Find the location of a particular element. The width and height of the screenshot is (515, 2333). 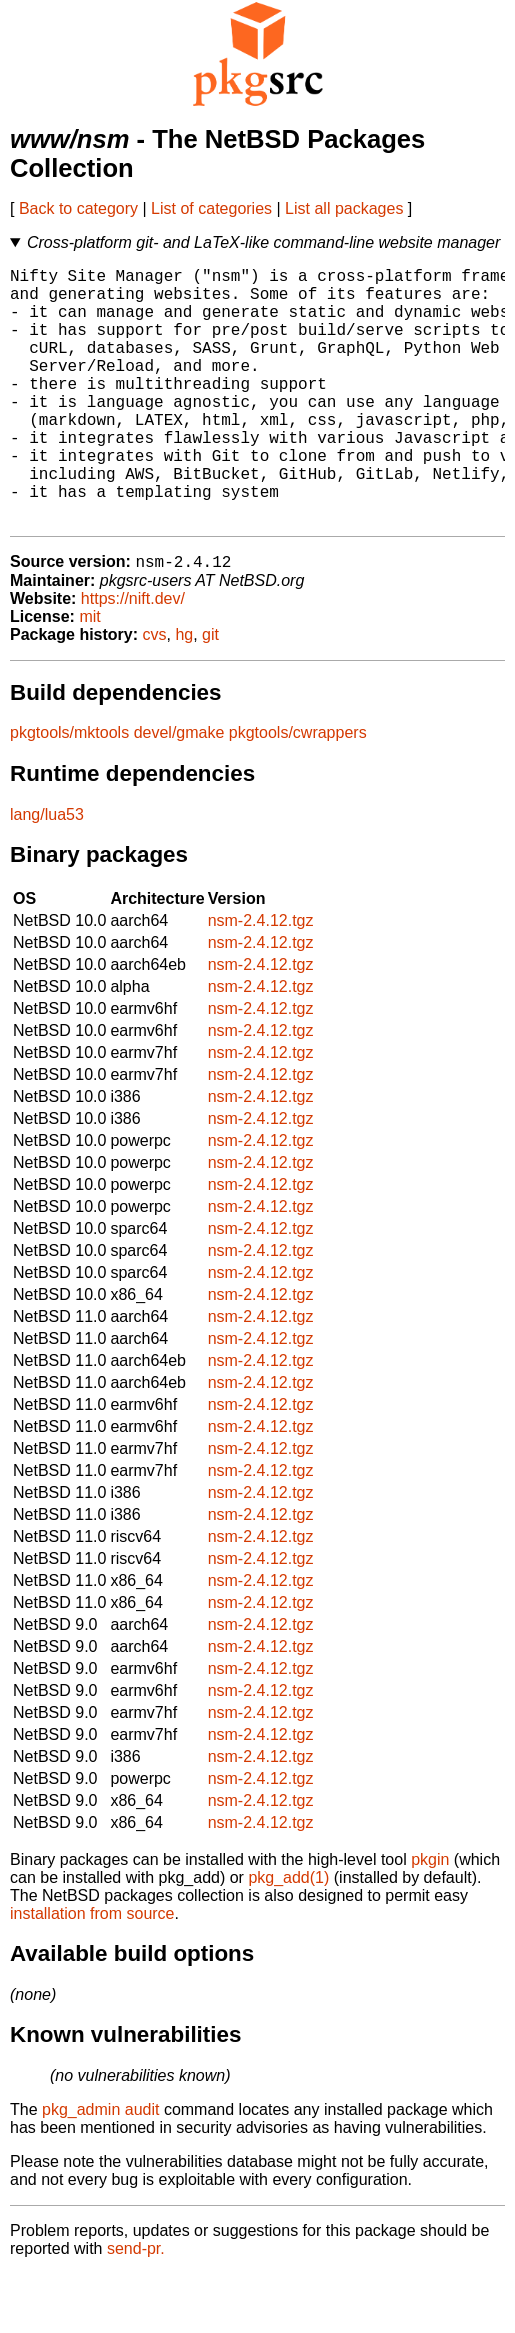

pkg_add(1) is located at coordinates (288, 1936).